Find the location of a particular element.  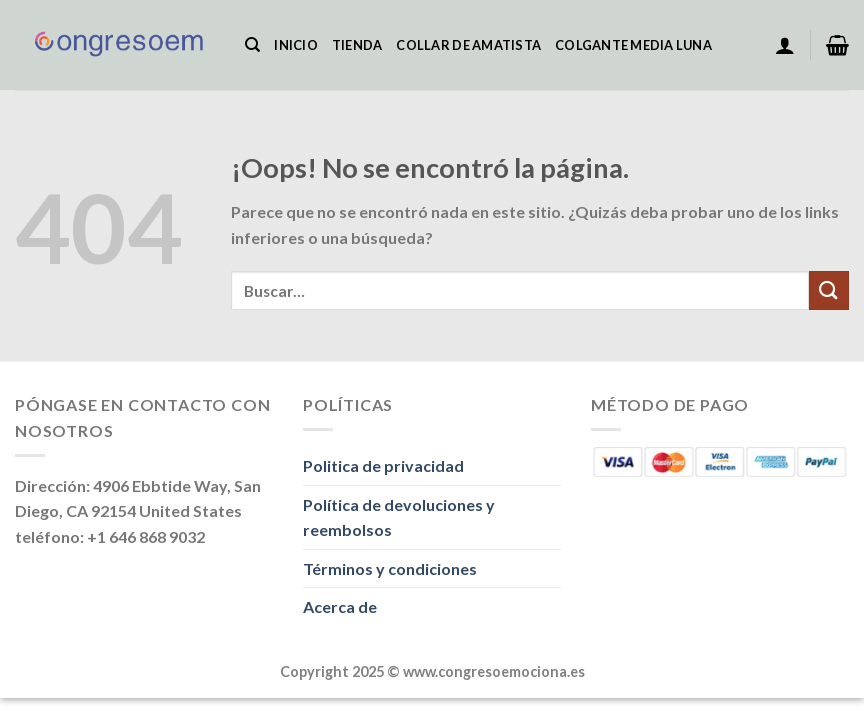

Términos y condiciones is located at coordinates (390, 568).